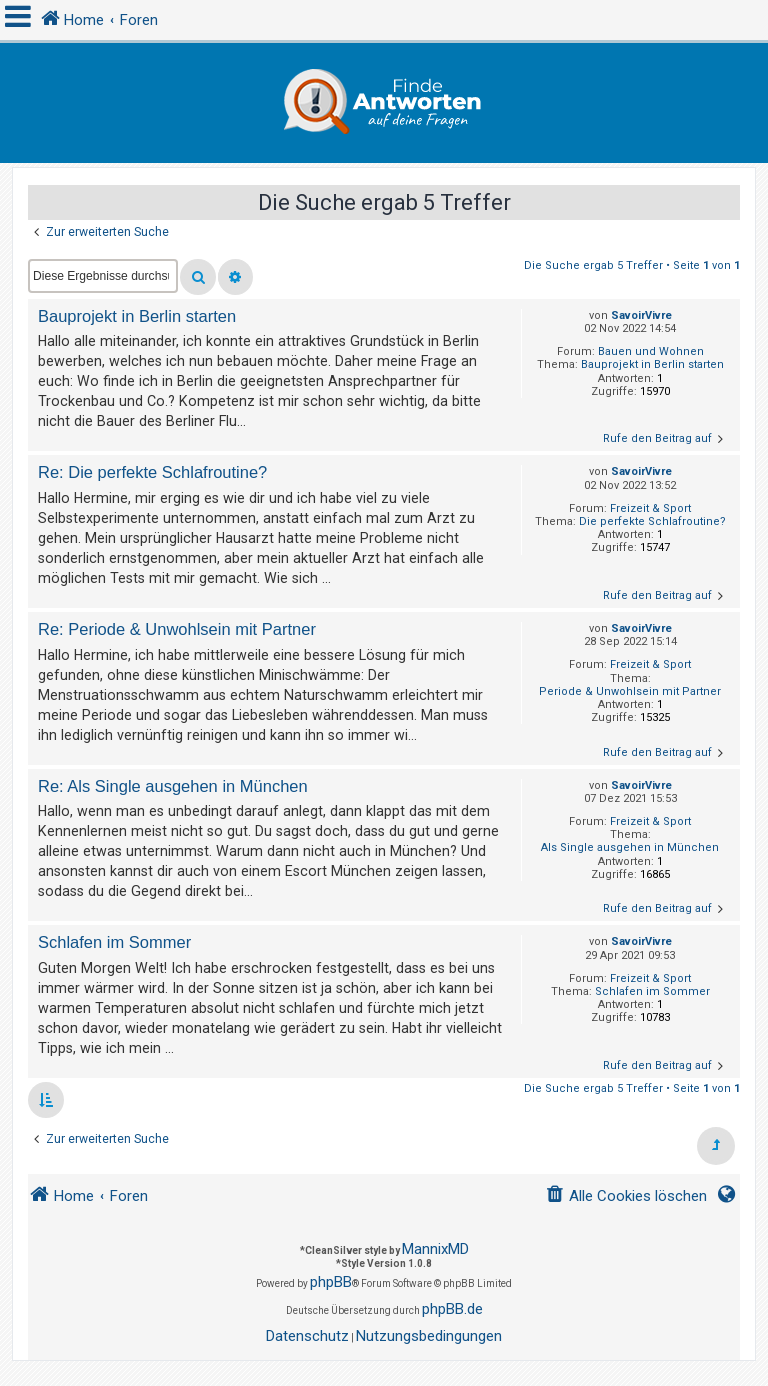  I want to click on Re: Als Single ausgehen in München, so click(173, 786).